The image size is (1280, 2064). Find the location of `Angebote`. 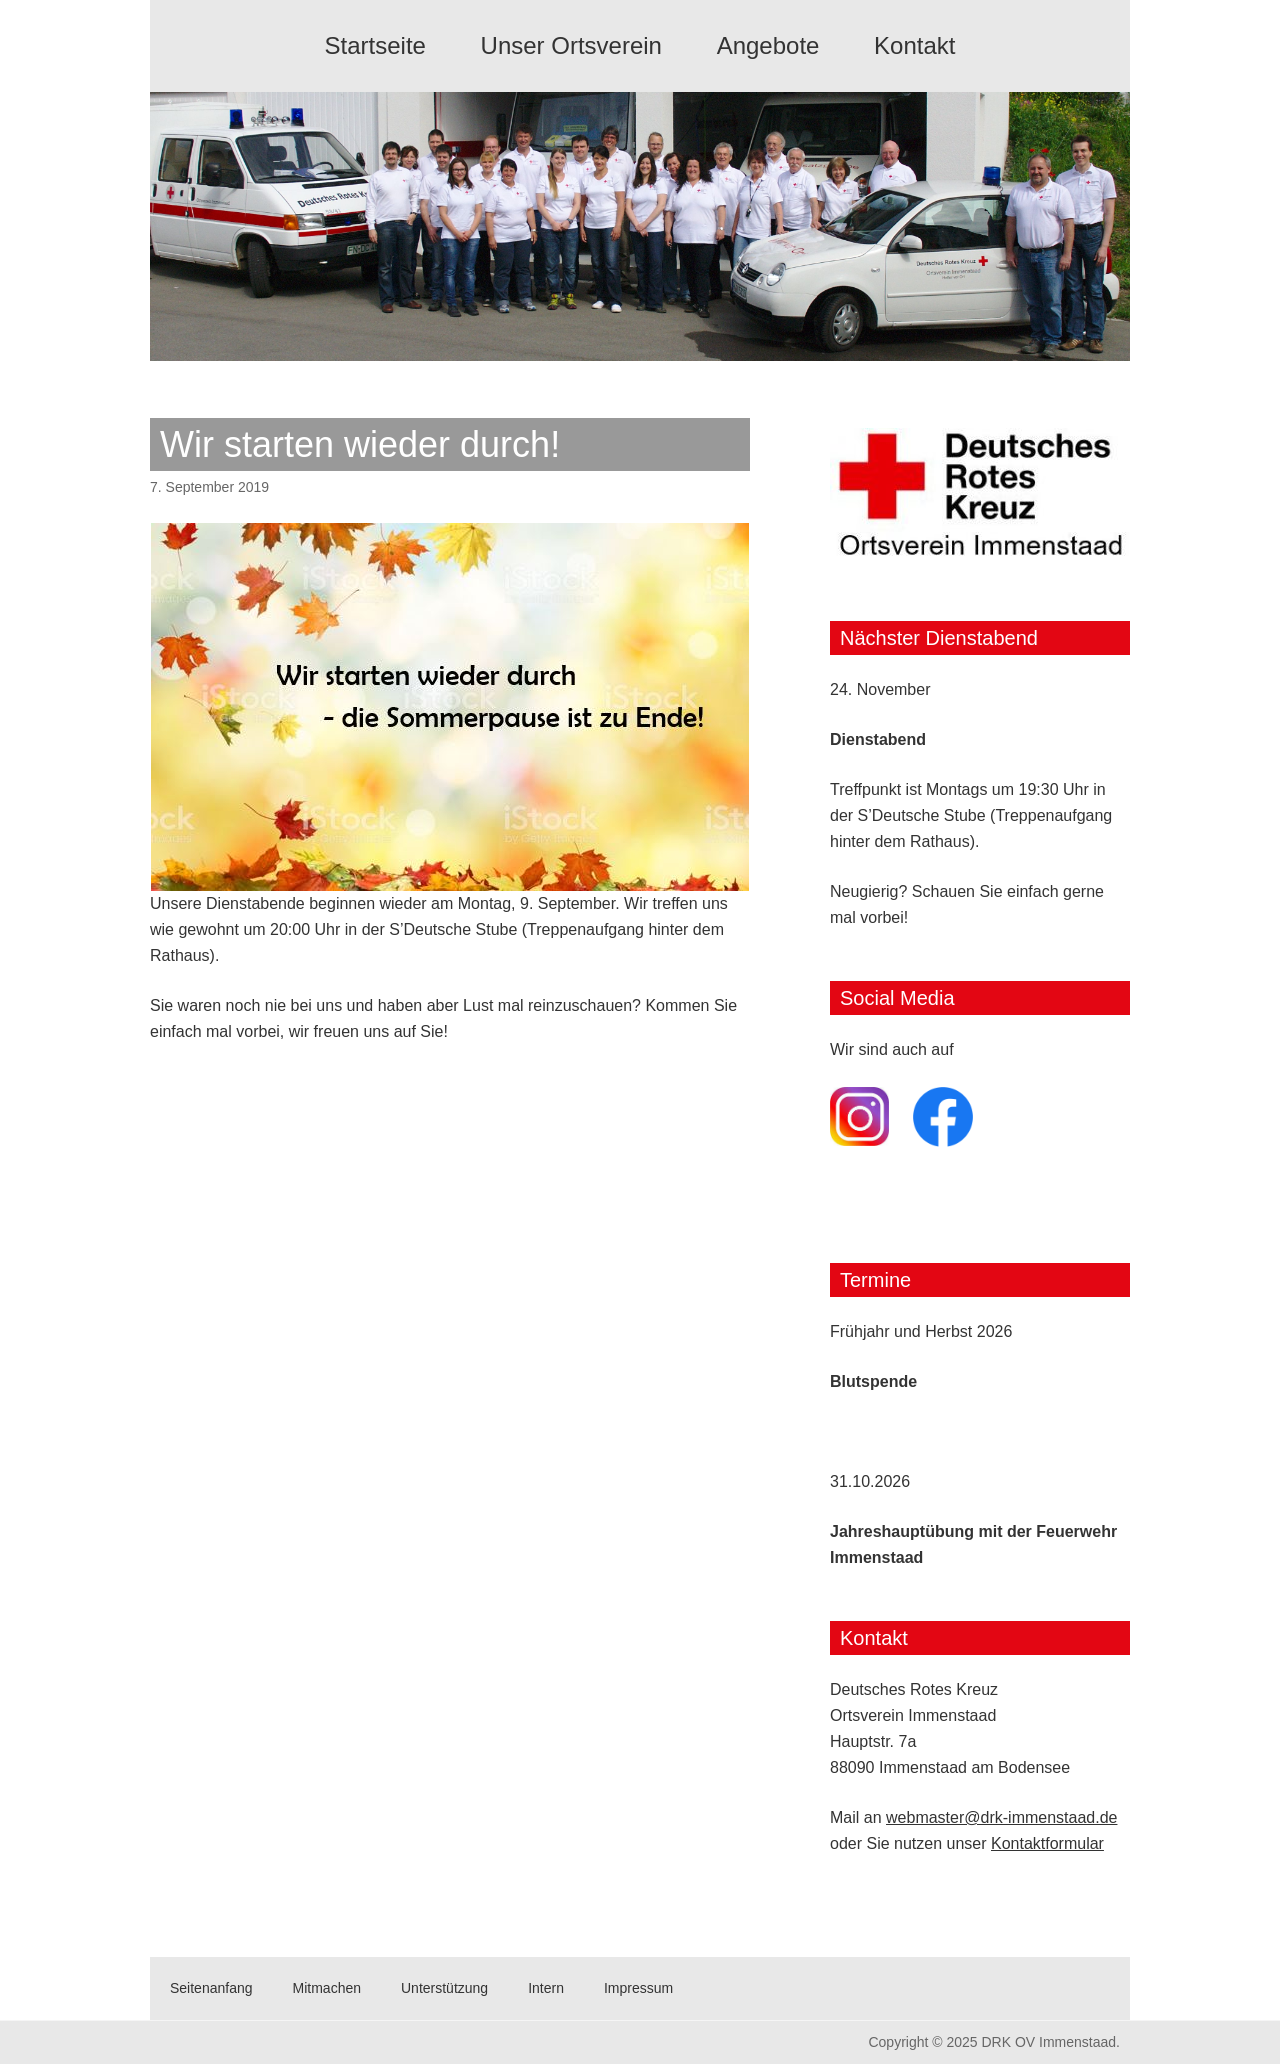

Angebote is located at coordinates (768, 45).